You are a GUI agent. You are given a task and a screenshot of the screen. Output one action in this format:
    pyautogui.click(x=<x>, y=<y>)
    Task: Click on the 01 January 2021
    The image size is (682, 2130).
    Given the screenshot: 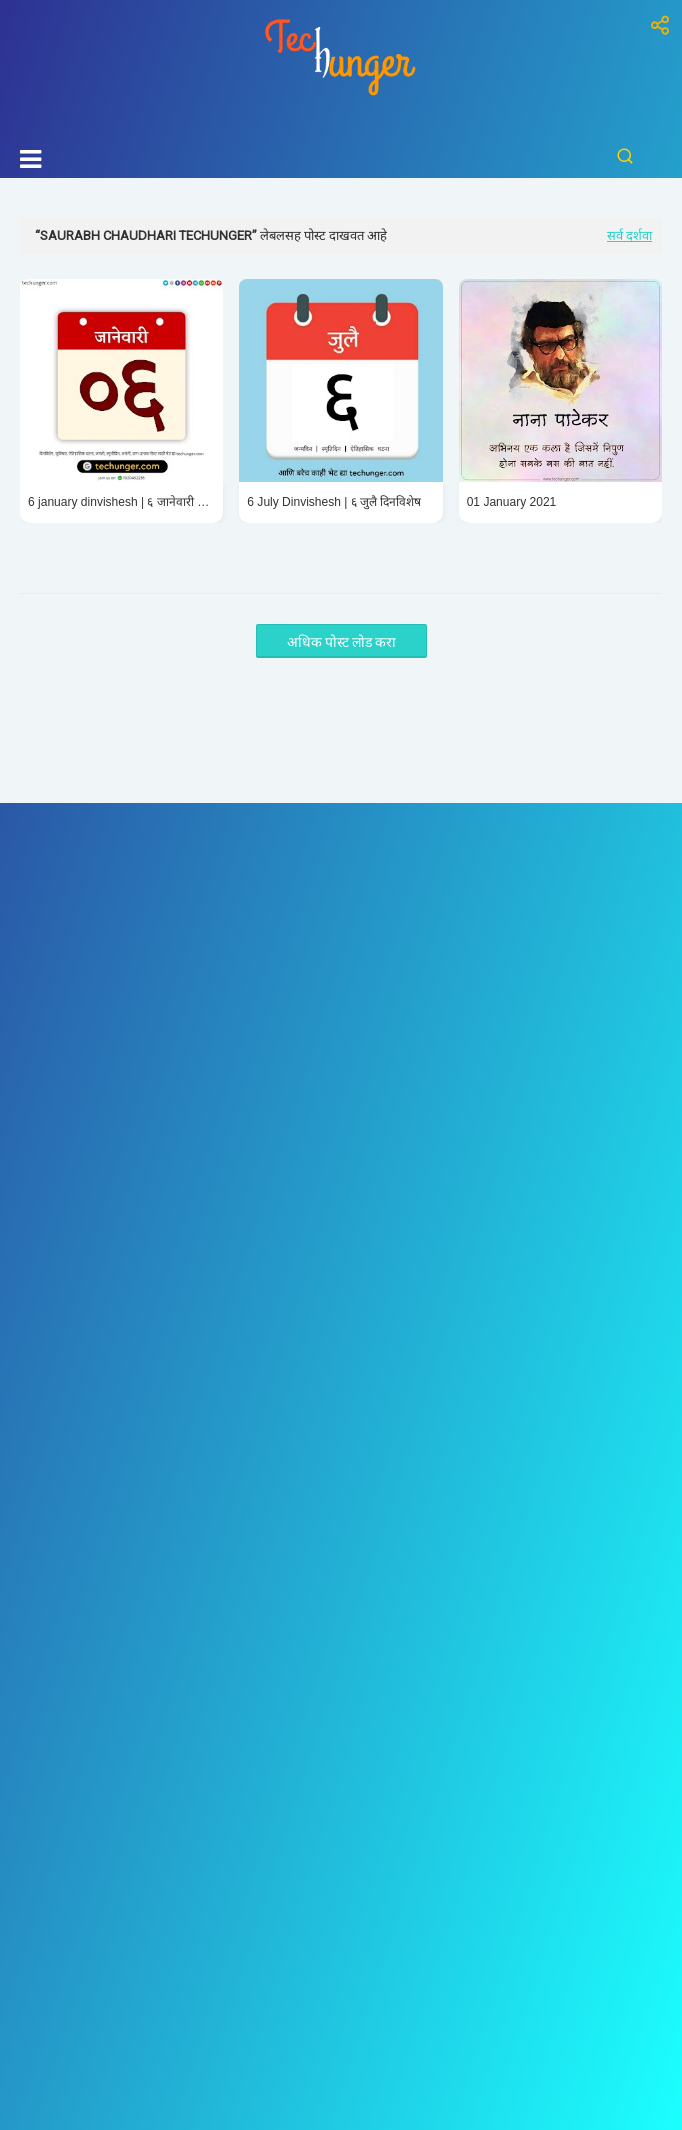 What is the action you would take?
    pyautogui.click(x=512, y=502)
    